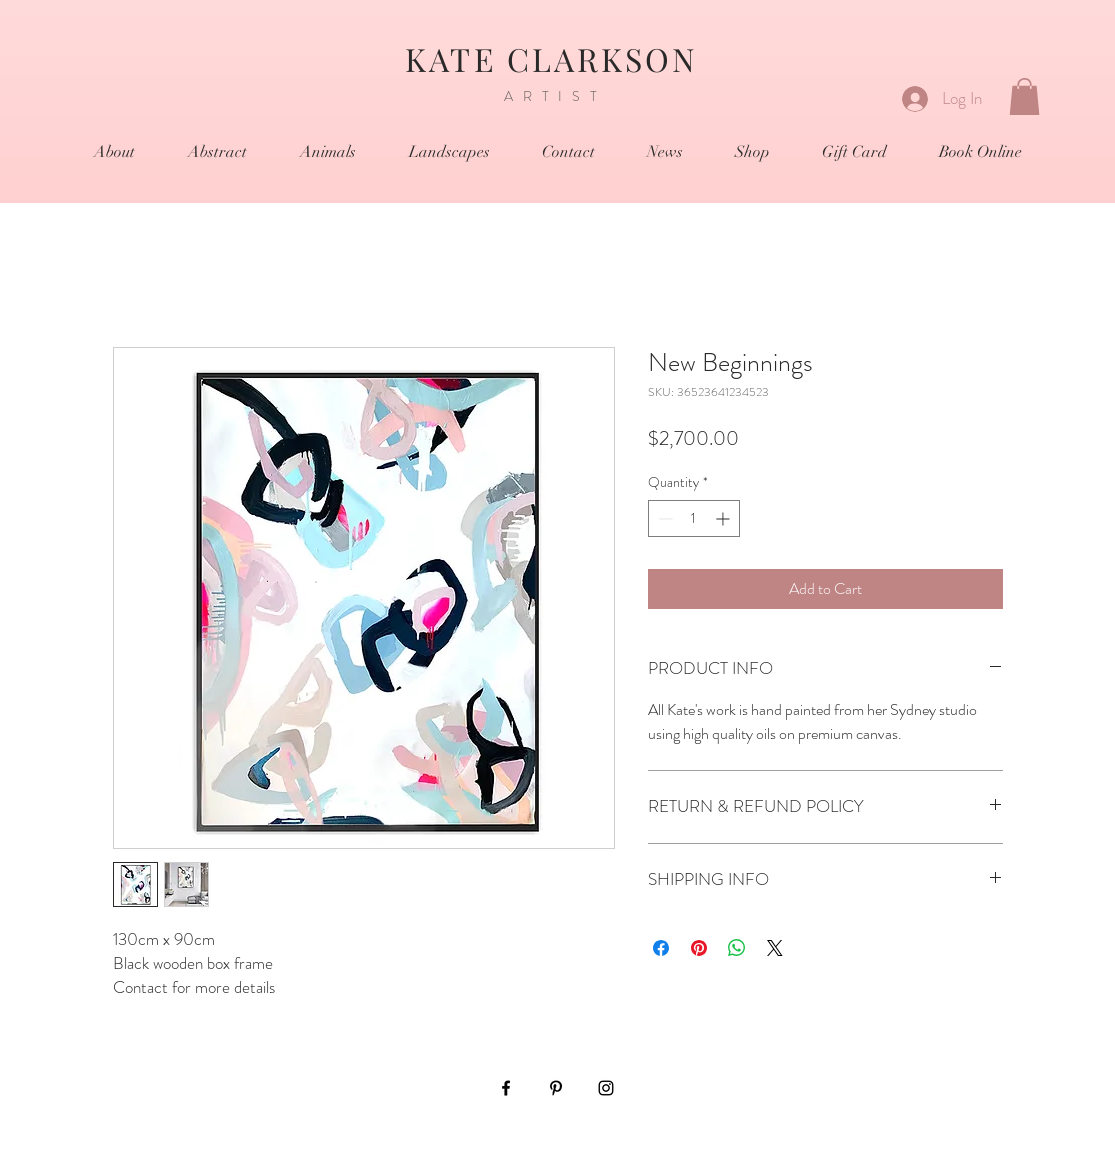  I want to click on [spinbutton], so click(694, 518).